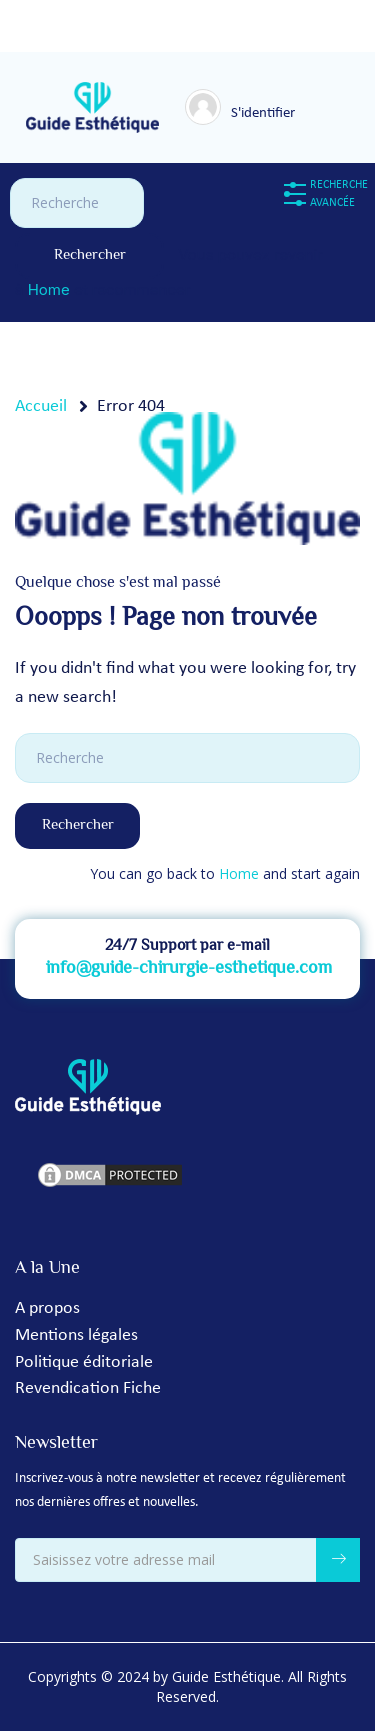 The width and height of the screenshot is (375, 1731). What do you see at coordinates (41, 406) in the screenshot?
I see `Accueil` at bounding box center [41, 406].